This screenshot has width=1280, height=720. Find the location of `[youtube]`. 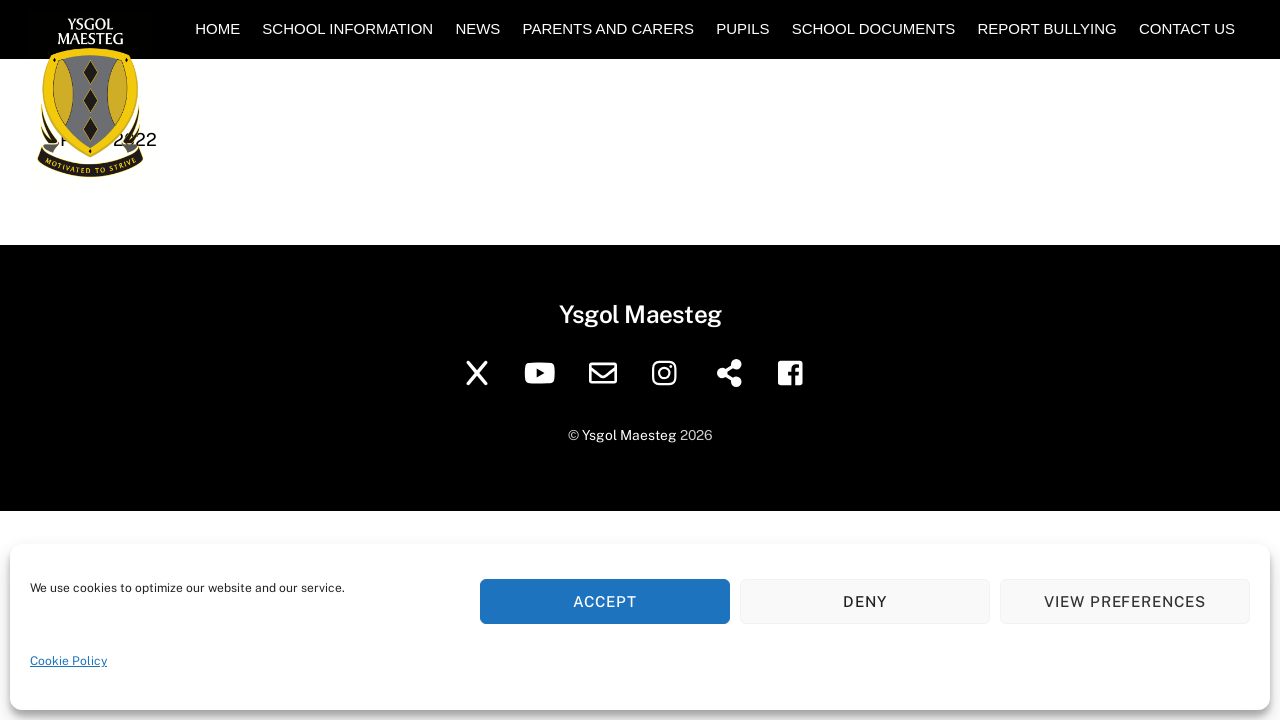

[youtube] is located at coordinates (543, 371).